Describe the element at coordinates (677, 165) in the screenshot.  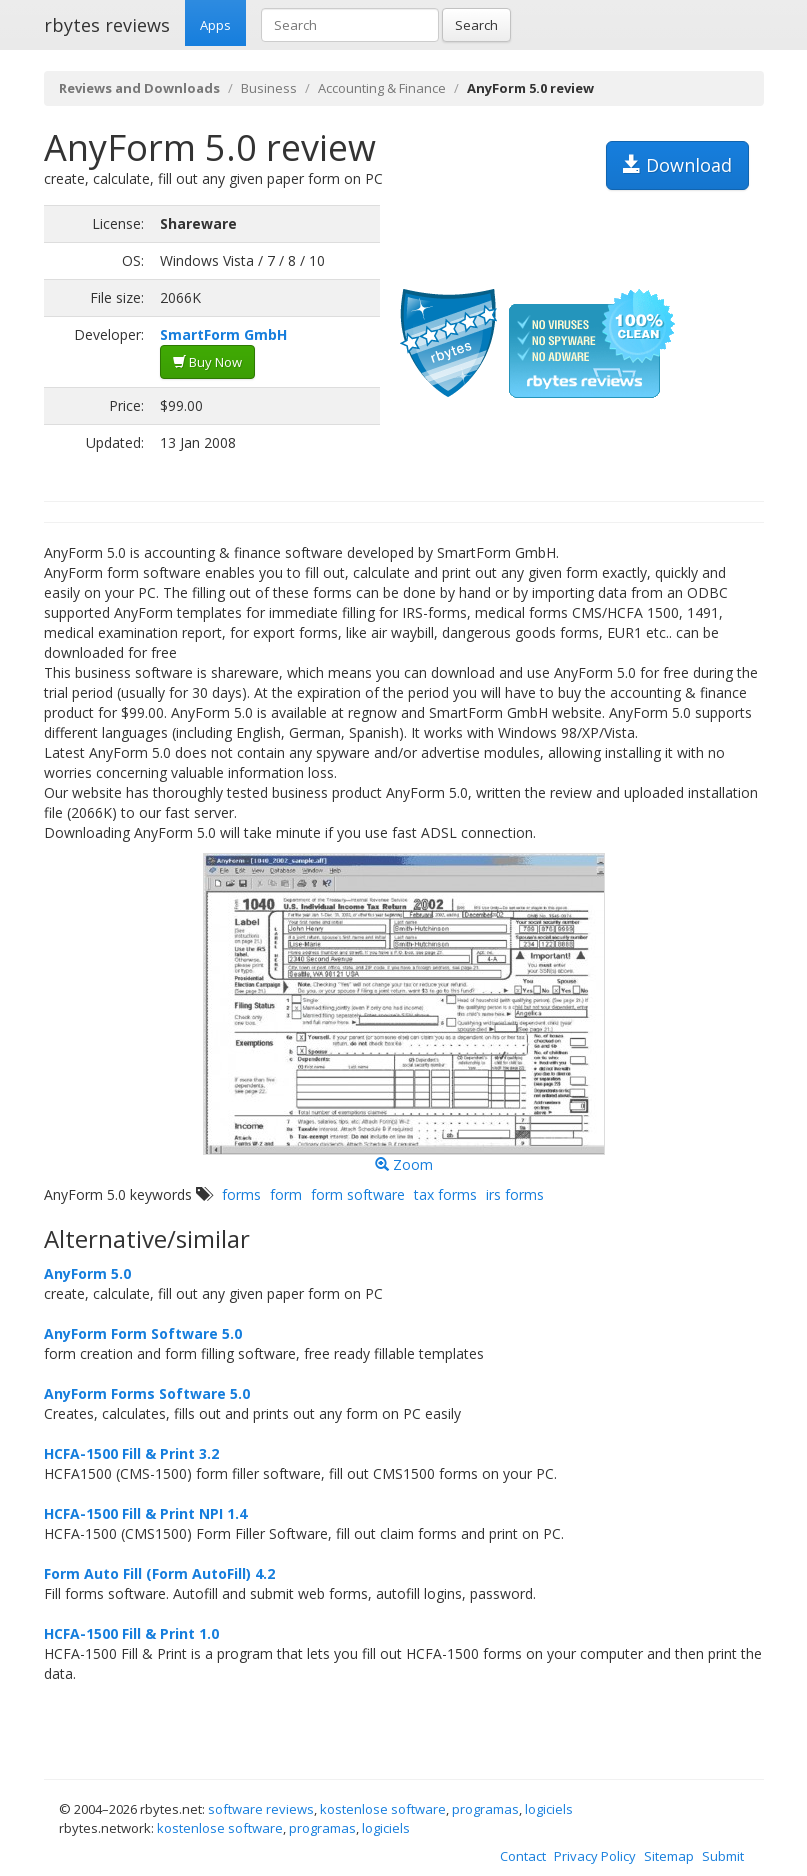
I see `Download` at that location.